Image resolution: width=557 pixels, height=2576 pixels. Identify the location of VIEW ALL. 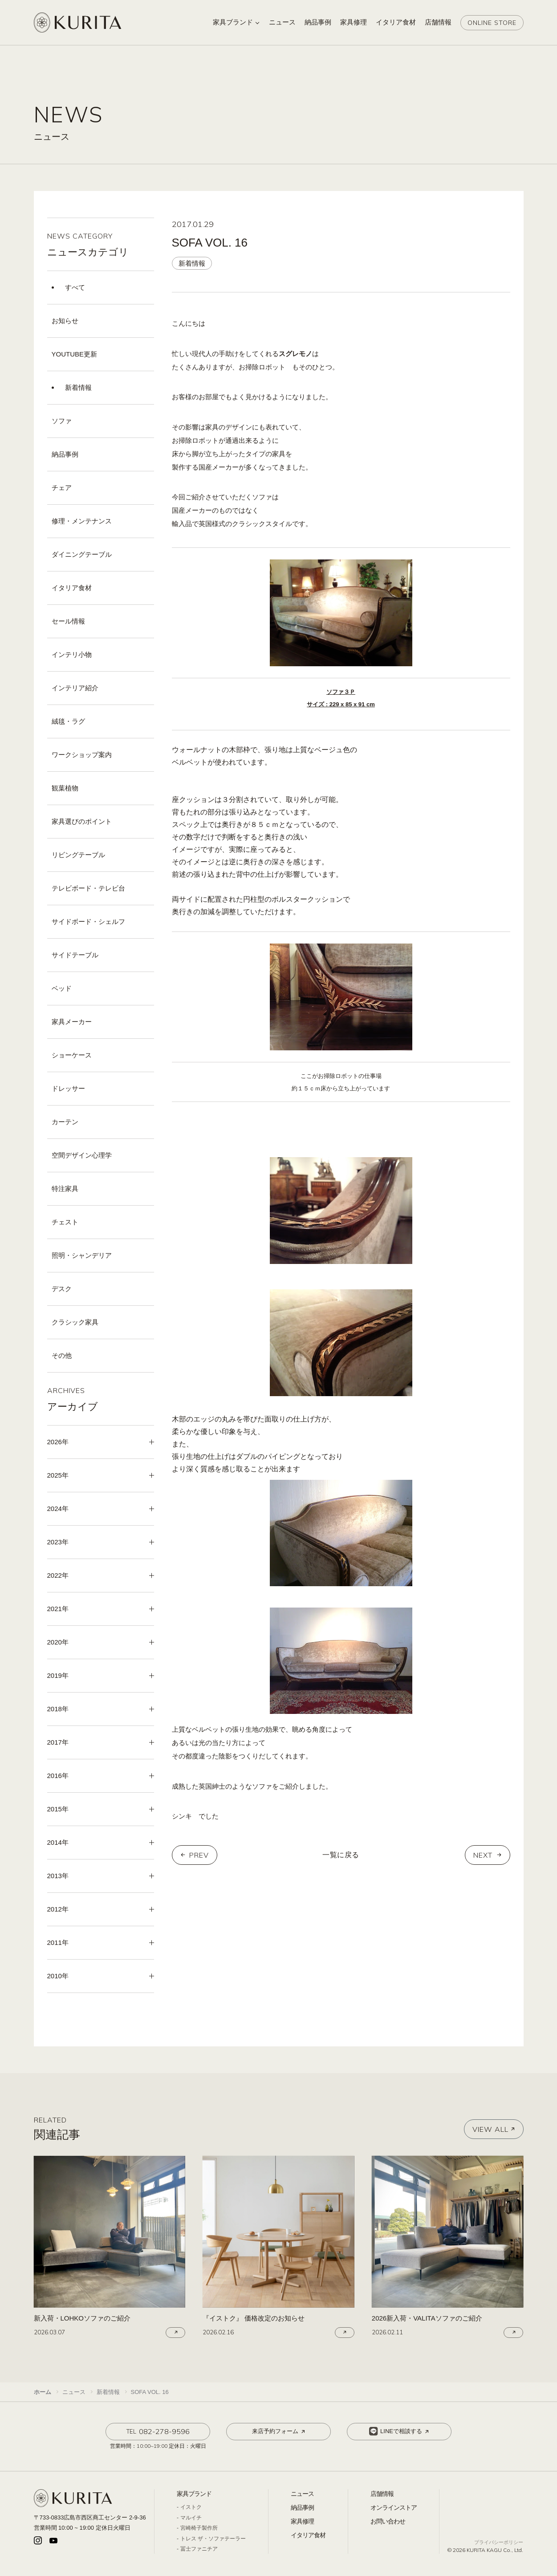
(494, 2129).